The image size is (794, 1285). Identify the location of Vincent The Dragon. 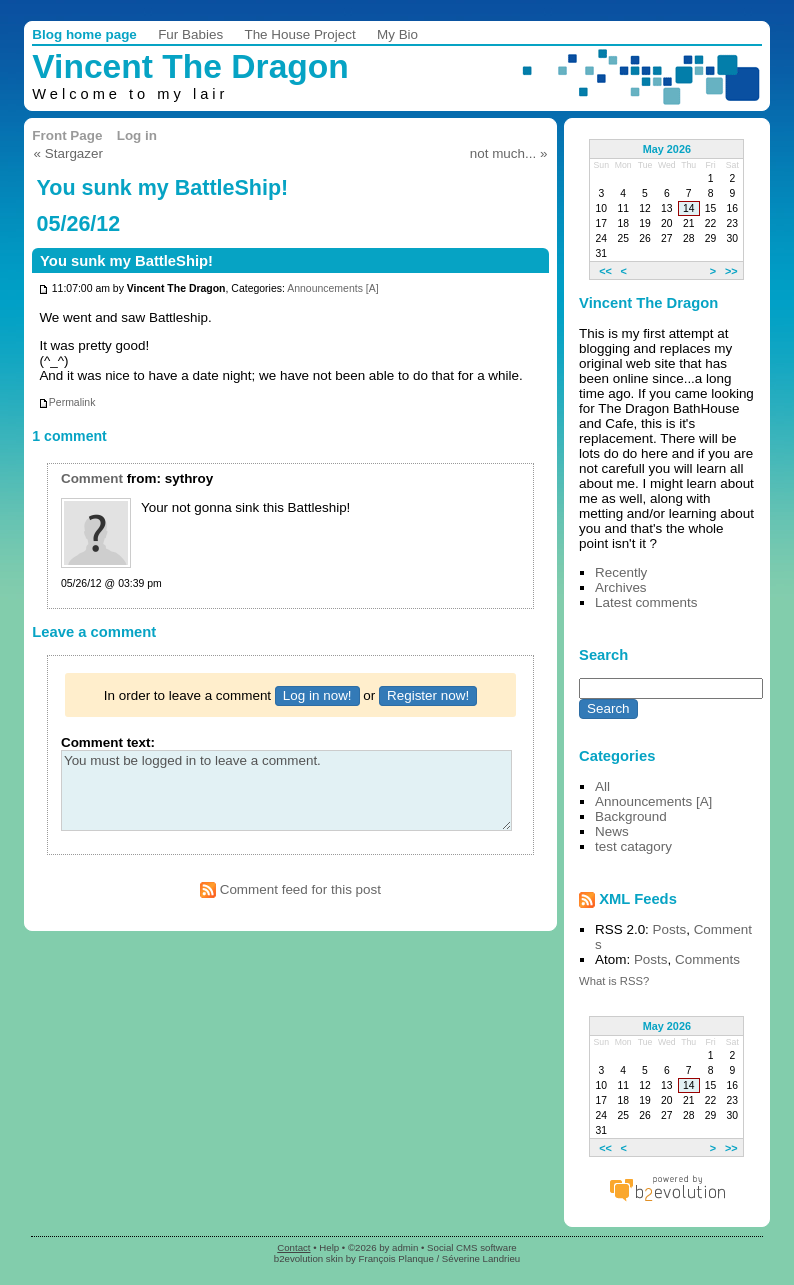
(190, 66).